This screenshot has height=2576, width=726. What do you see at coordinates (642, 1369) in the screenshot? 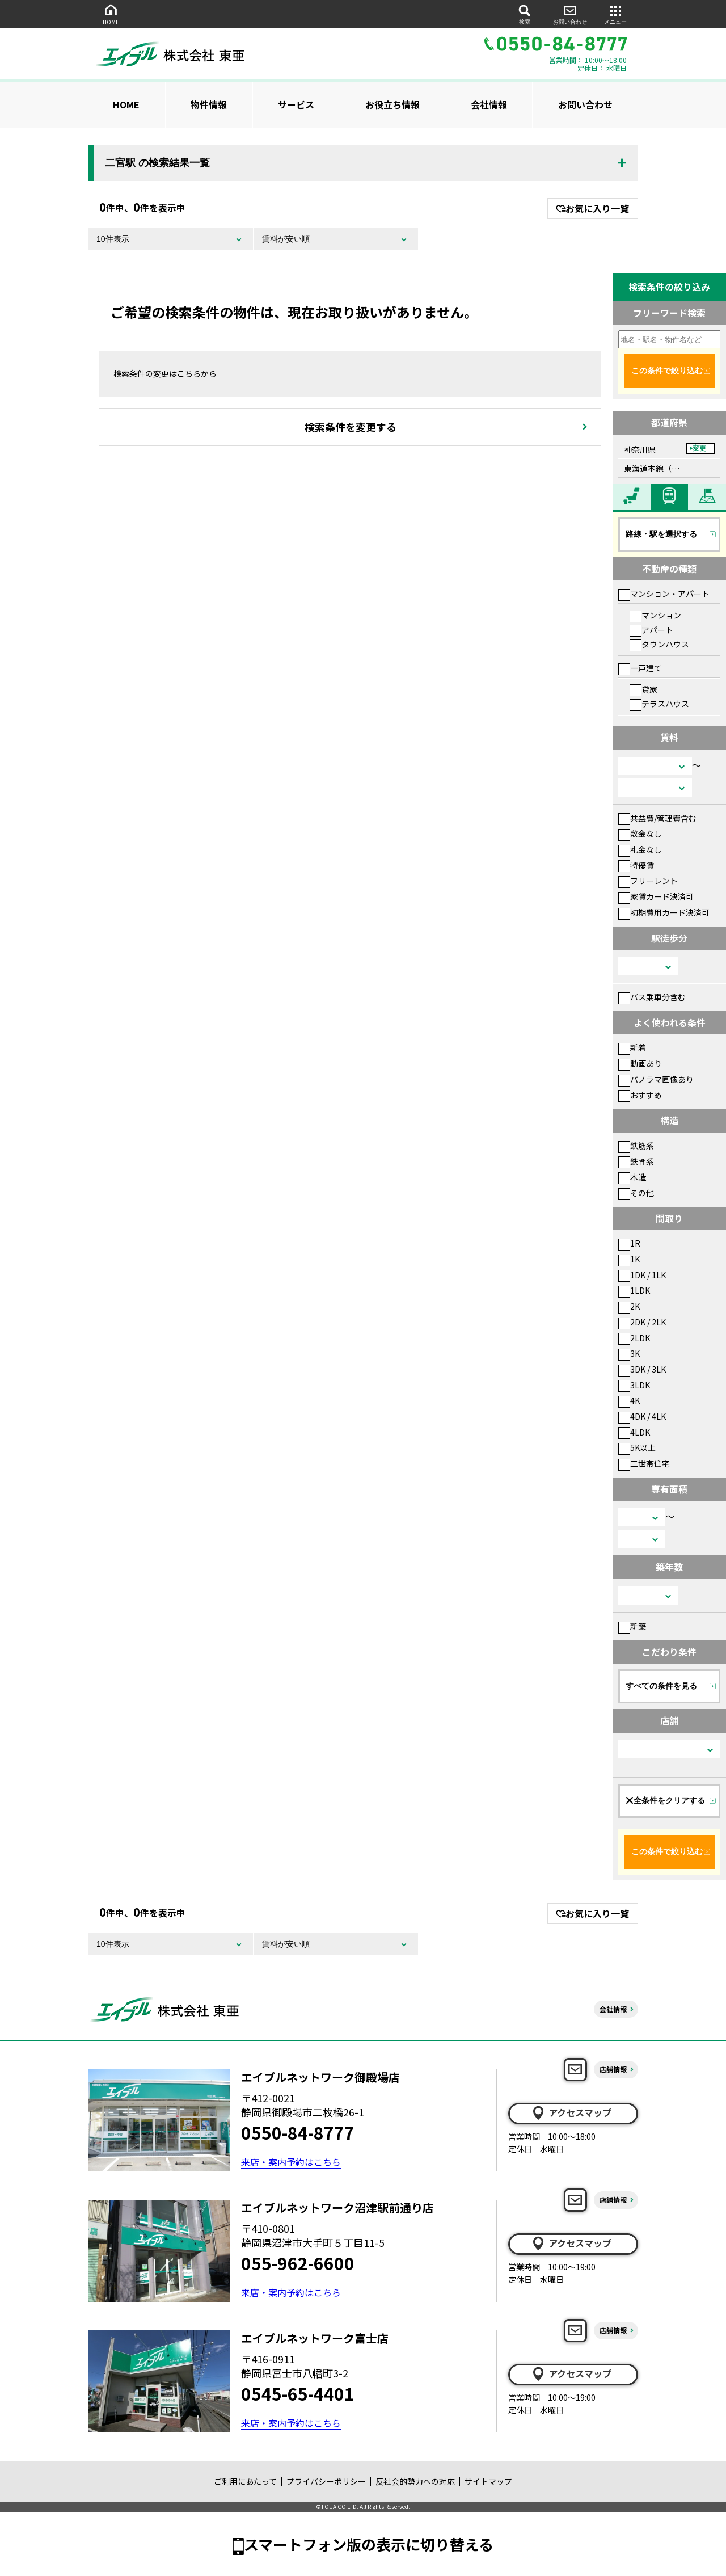
I see `3DK / 3LK` at bounding box center [642, 1369].